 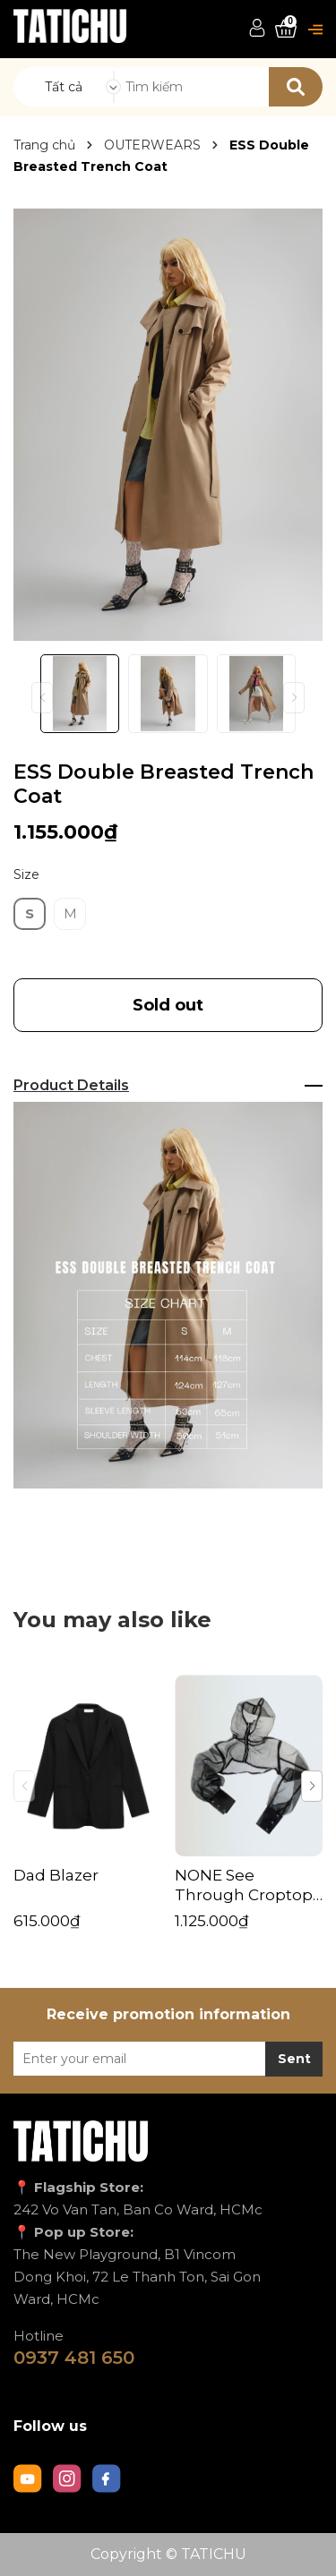 I want to click on 0937 481 650, so click(x=73, y=2357).